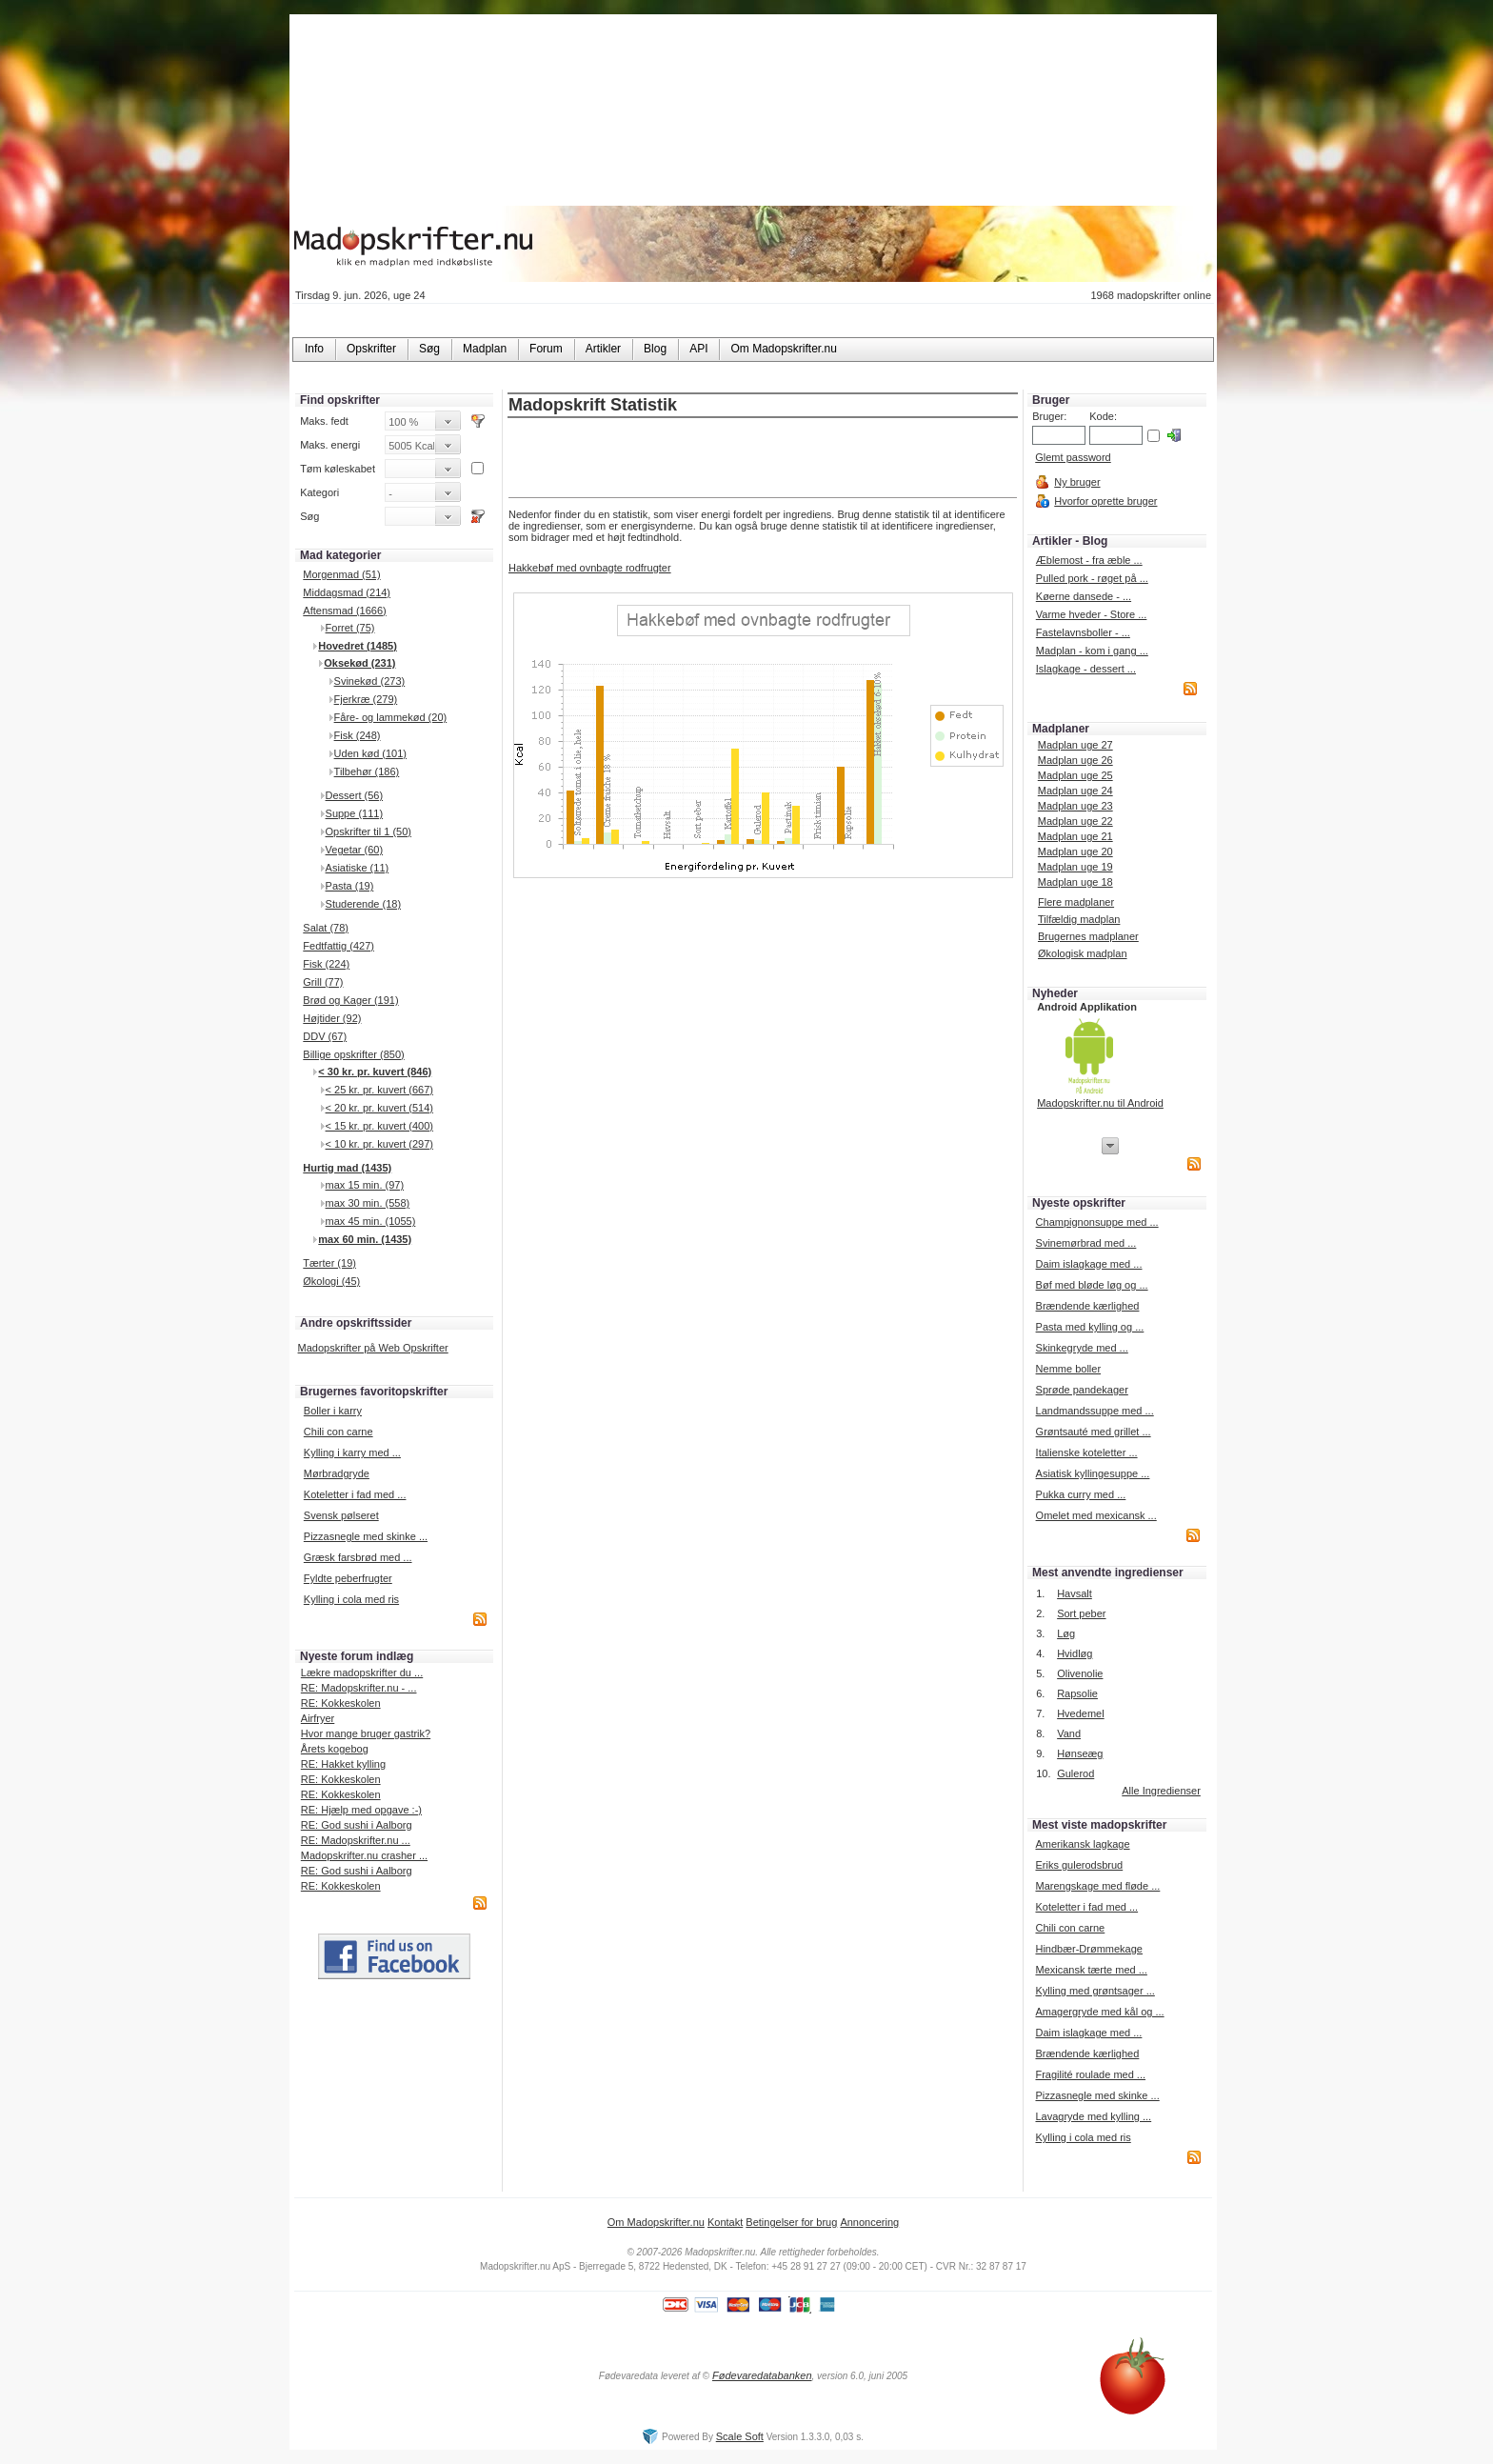 Image resolution: width=1493 pixels, height=2464 pixels. Describe the element at coordinates (1080, 1673) in the screenshot. I see `Olivenolie` at that location.